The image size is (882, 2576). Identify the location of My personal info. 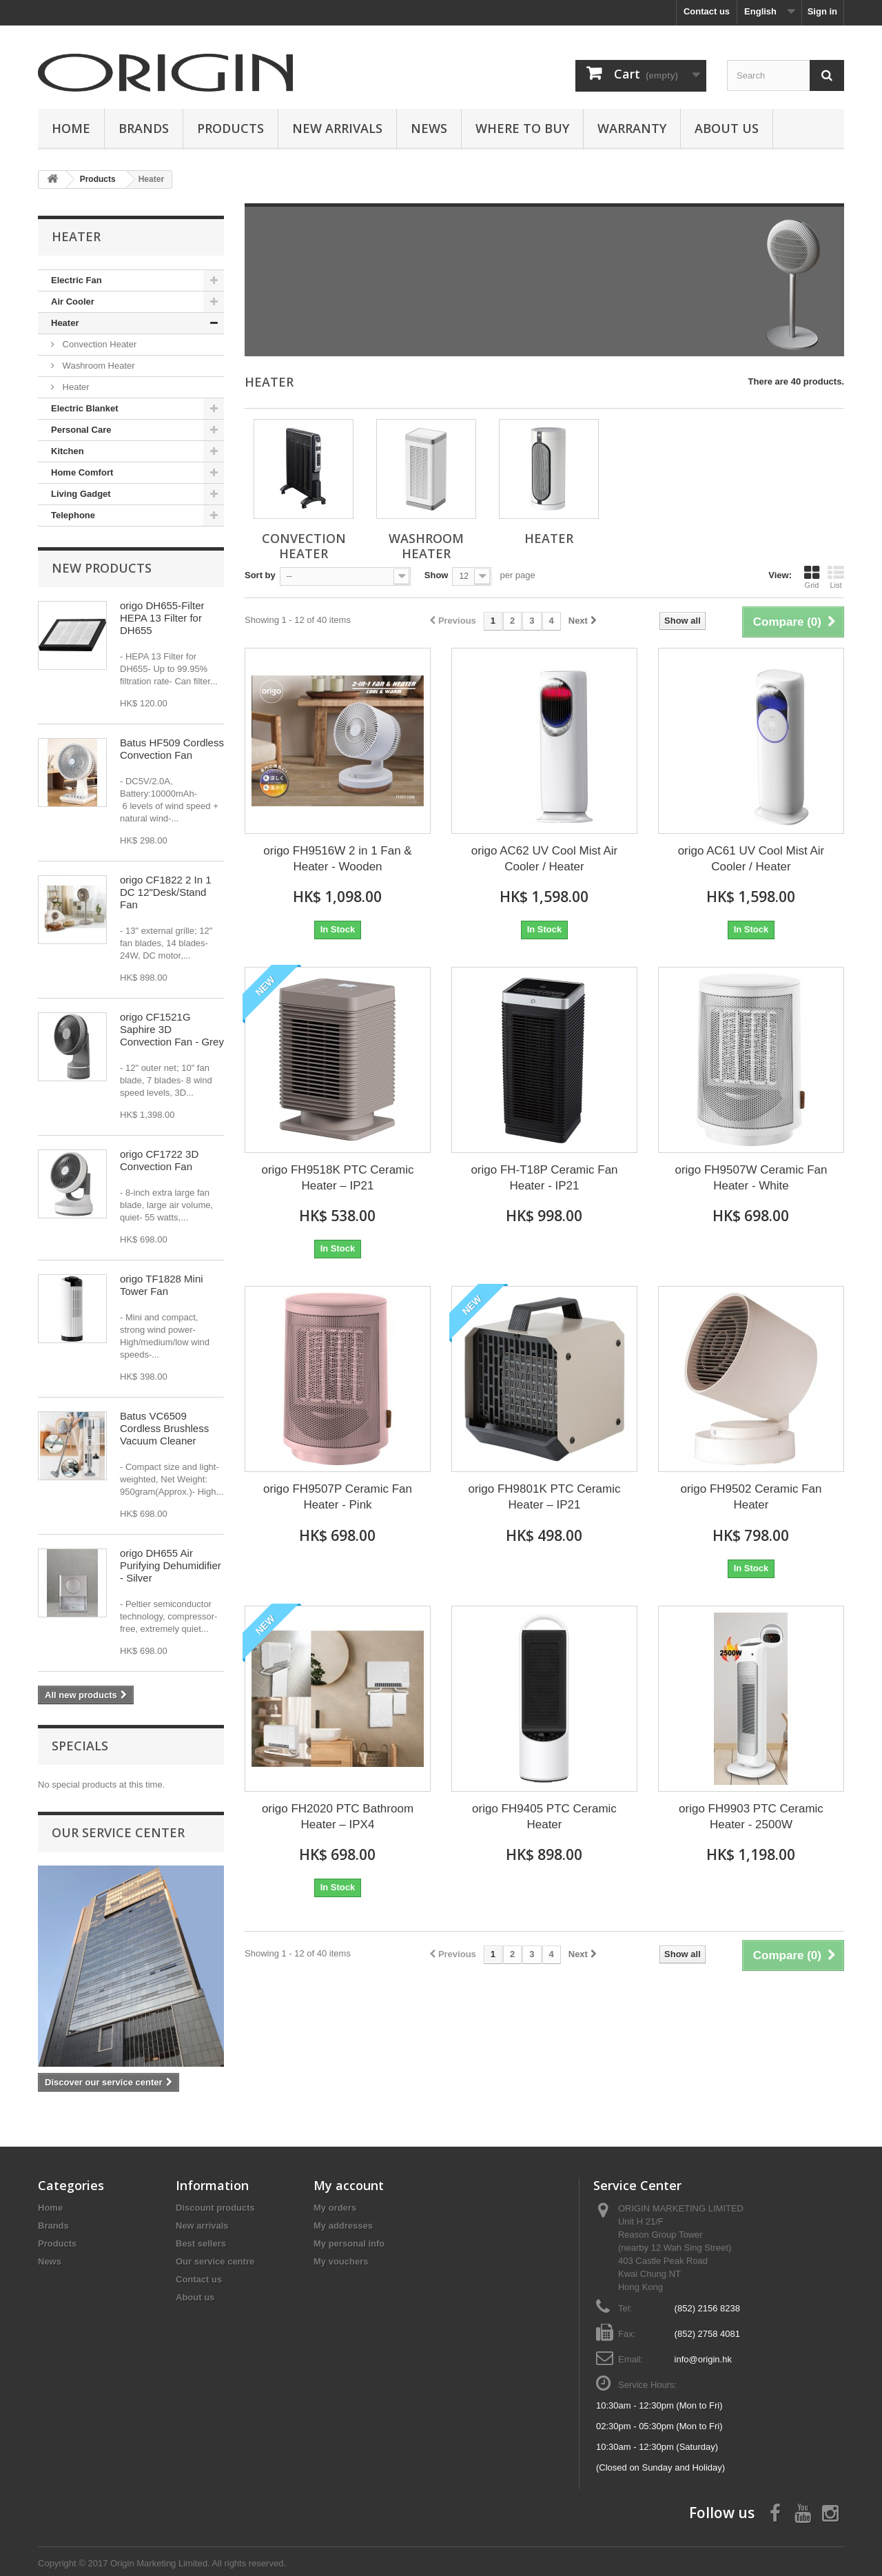
(349, 2243).